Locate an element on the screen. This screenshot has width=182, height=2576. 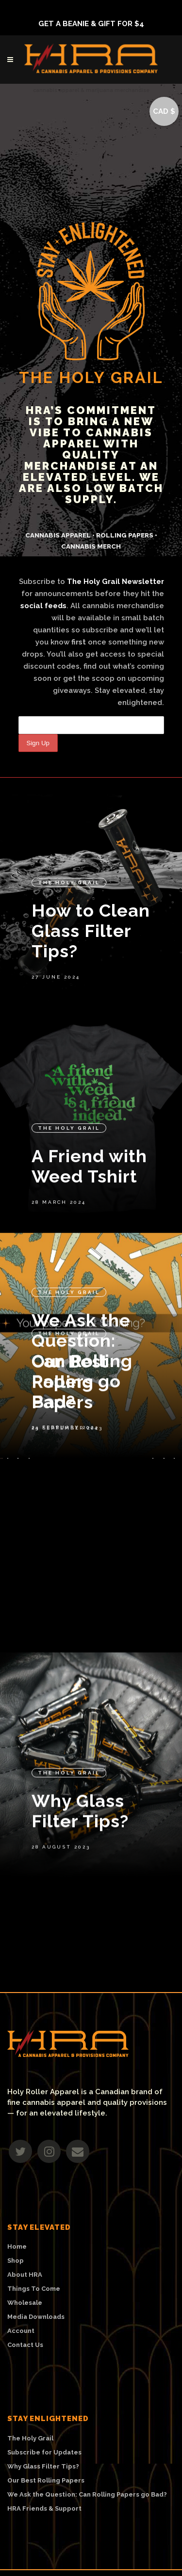
About HRA is located at coordinates (24, 2275).